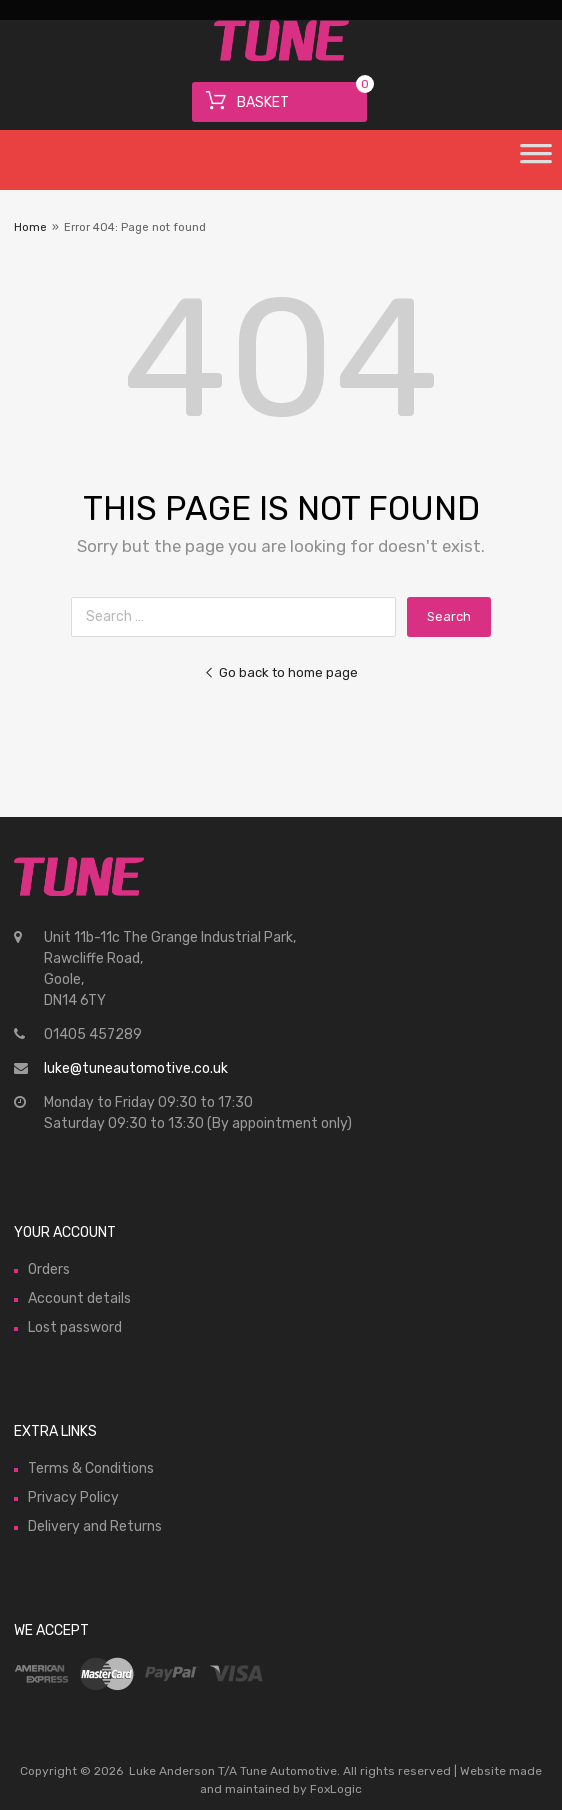 Image resolution: width=562 pixels, height=1810 pixels. What do you see at coordinates (336, 1789) in the screenshot?
I see `FoxLogic` at bounding box center [336, 1789].